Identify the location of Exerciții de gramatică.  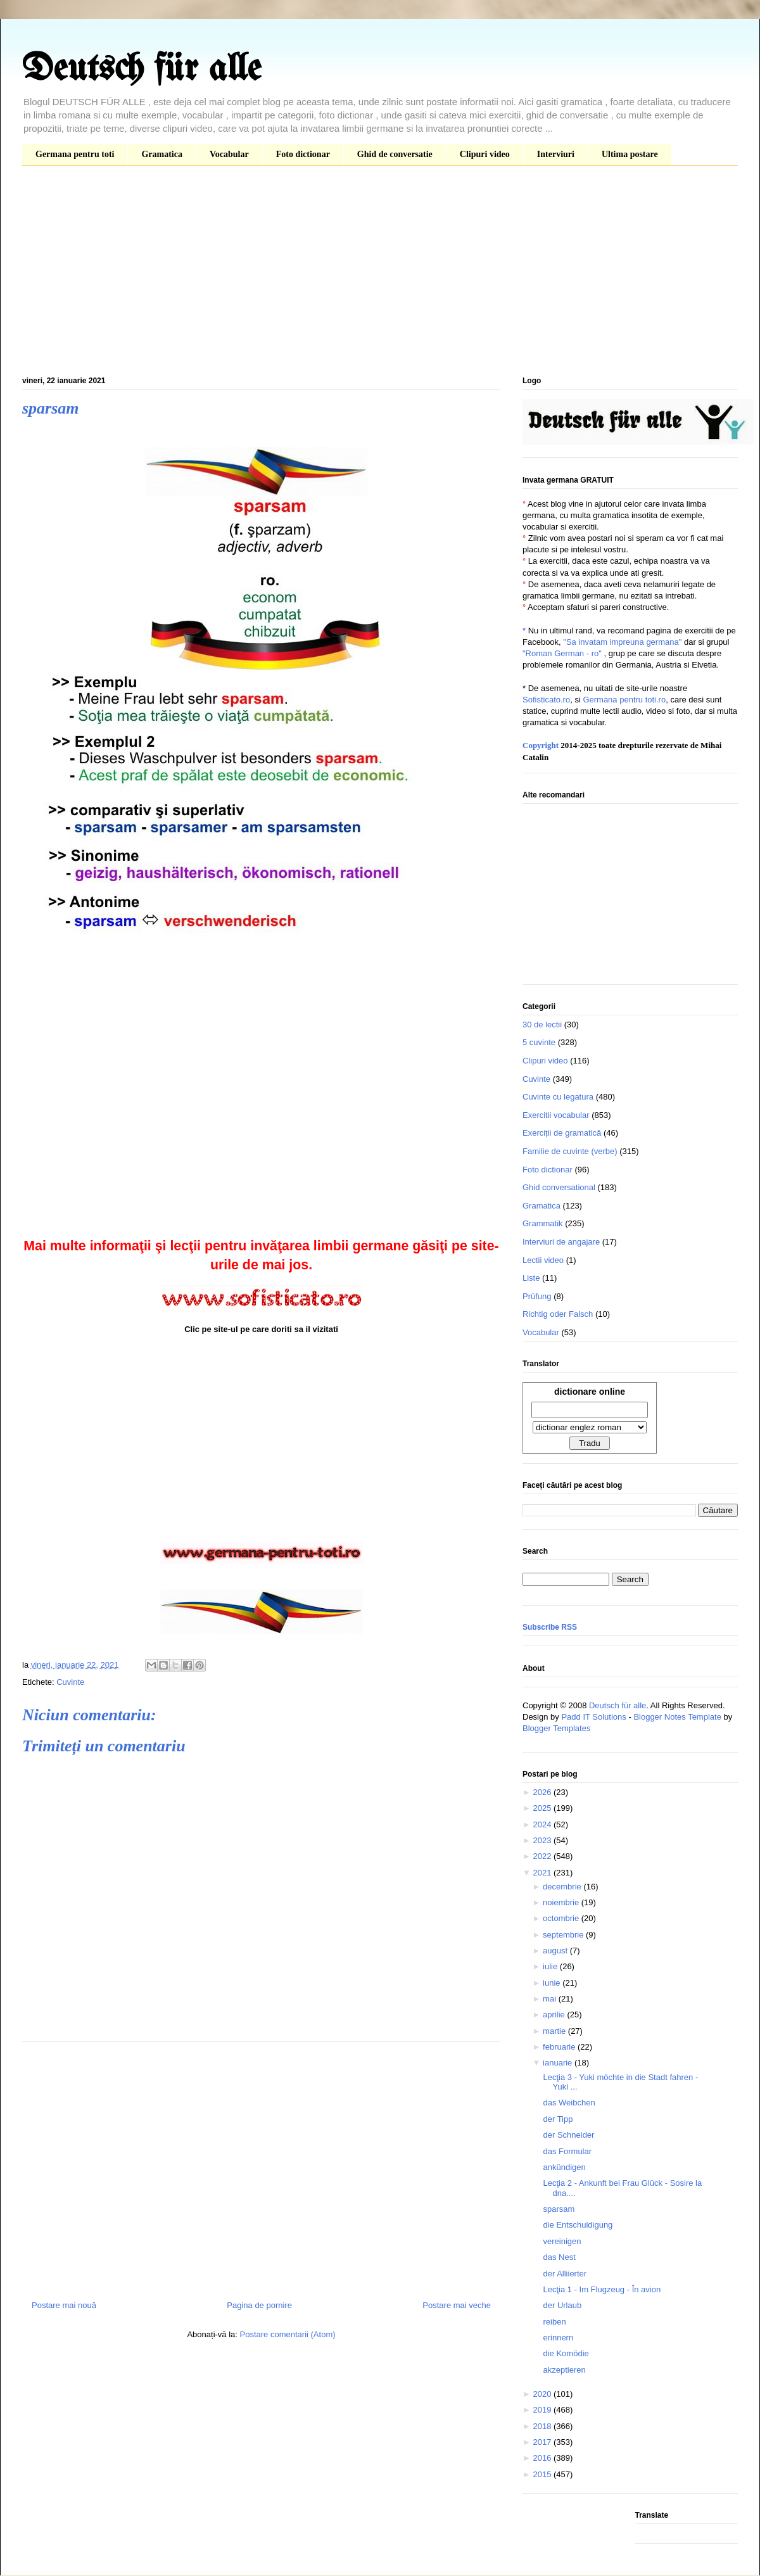
(561, 1133).